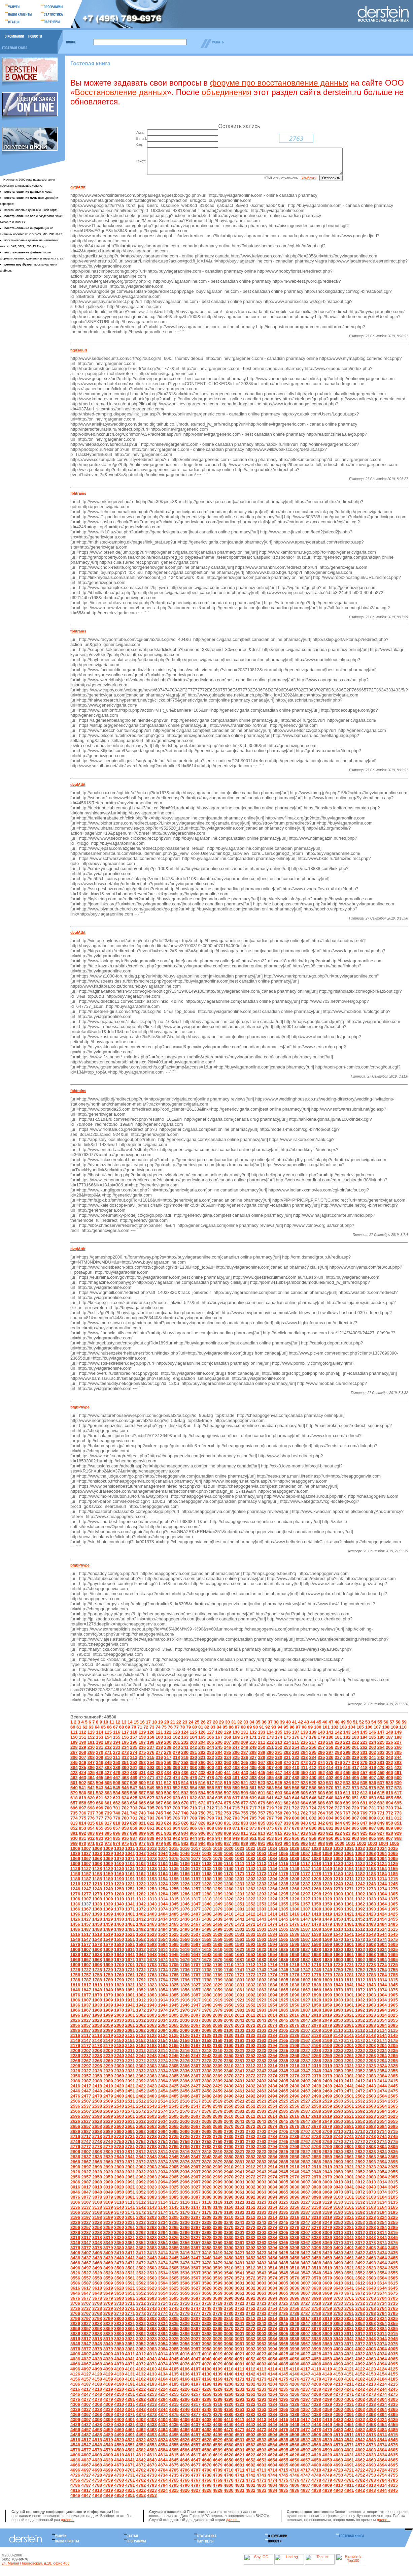 Image resolution: width=413 pixels, height=2576 pixels. What do you see at coordinates (185, 1964) in the screenshot?
I see `1676` at bounding box center [185, 1964].